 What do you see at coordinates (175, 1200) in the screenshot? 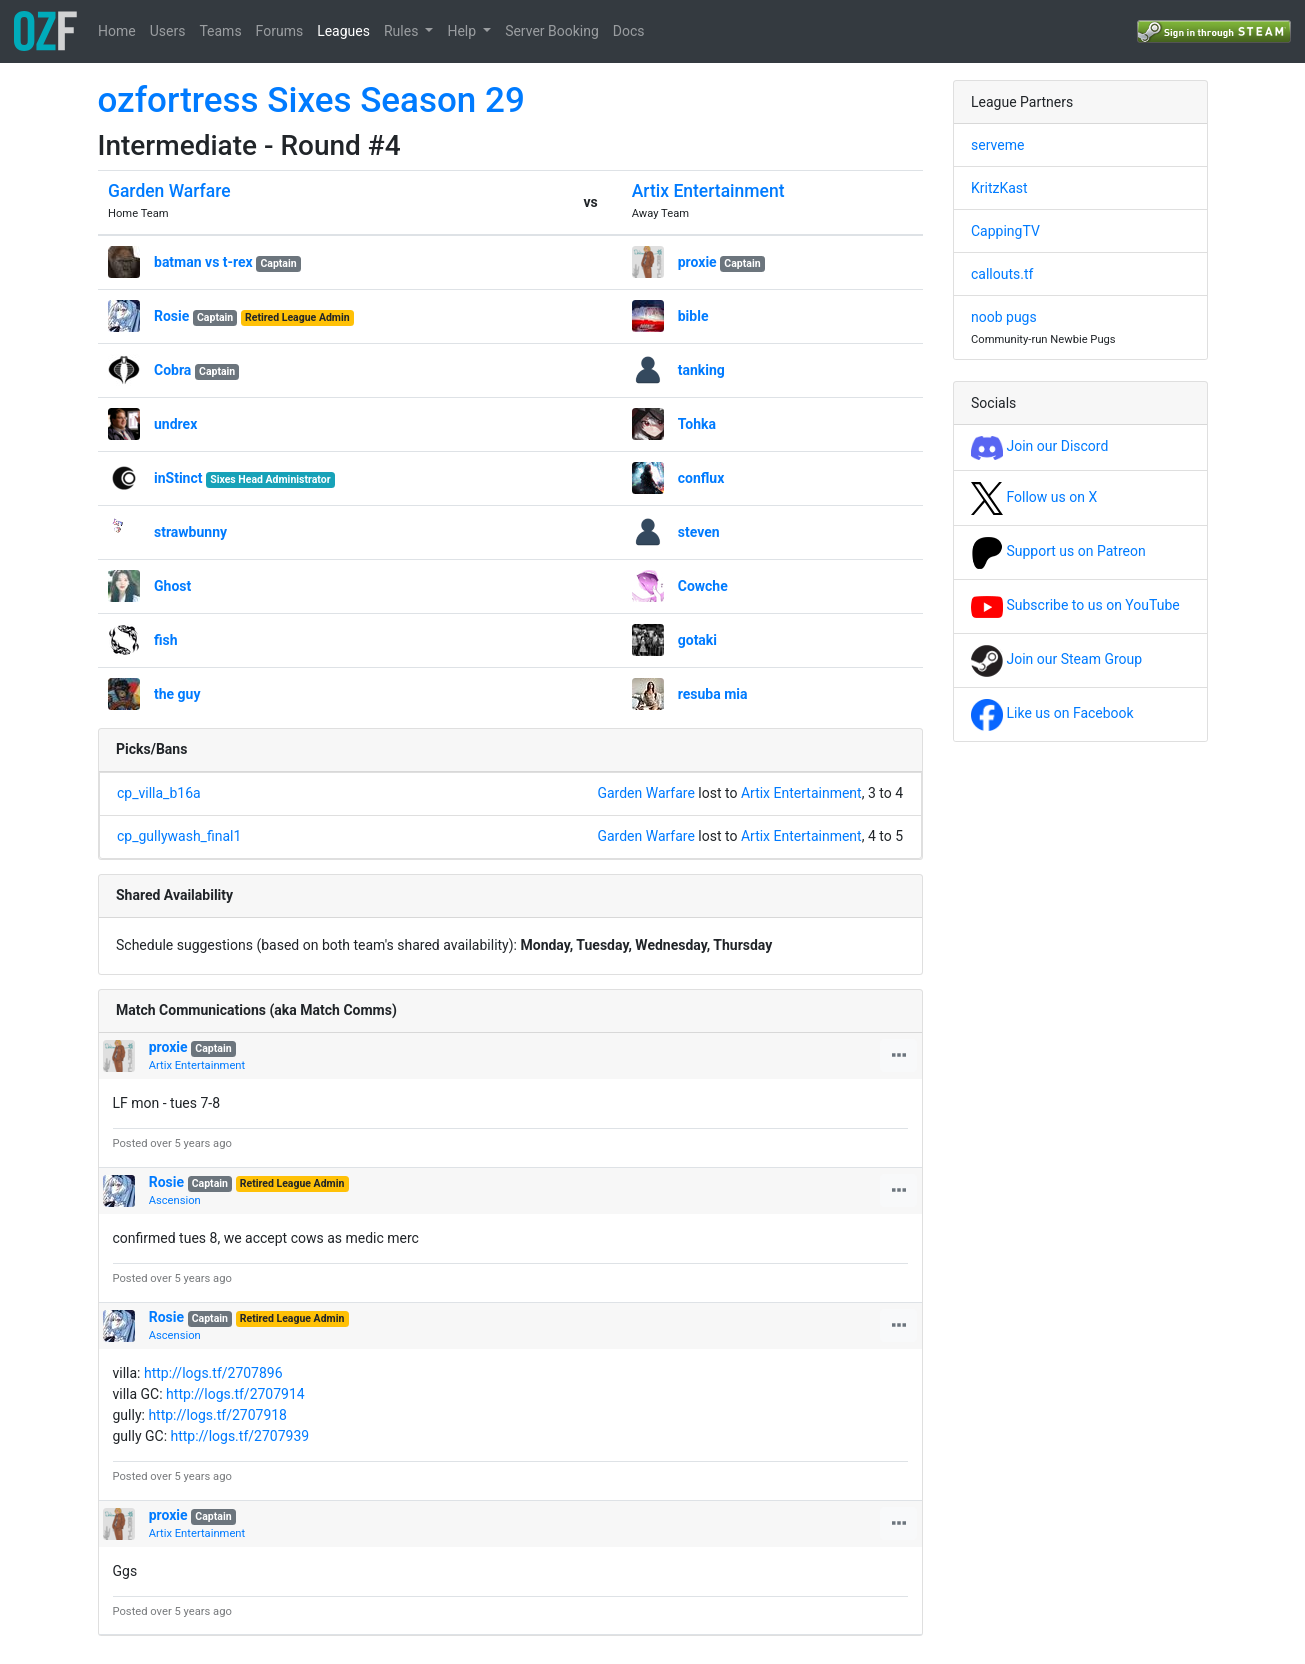
I see `Ascension` at bounding box center [175, 1200].